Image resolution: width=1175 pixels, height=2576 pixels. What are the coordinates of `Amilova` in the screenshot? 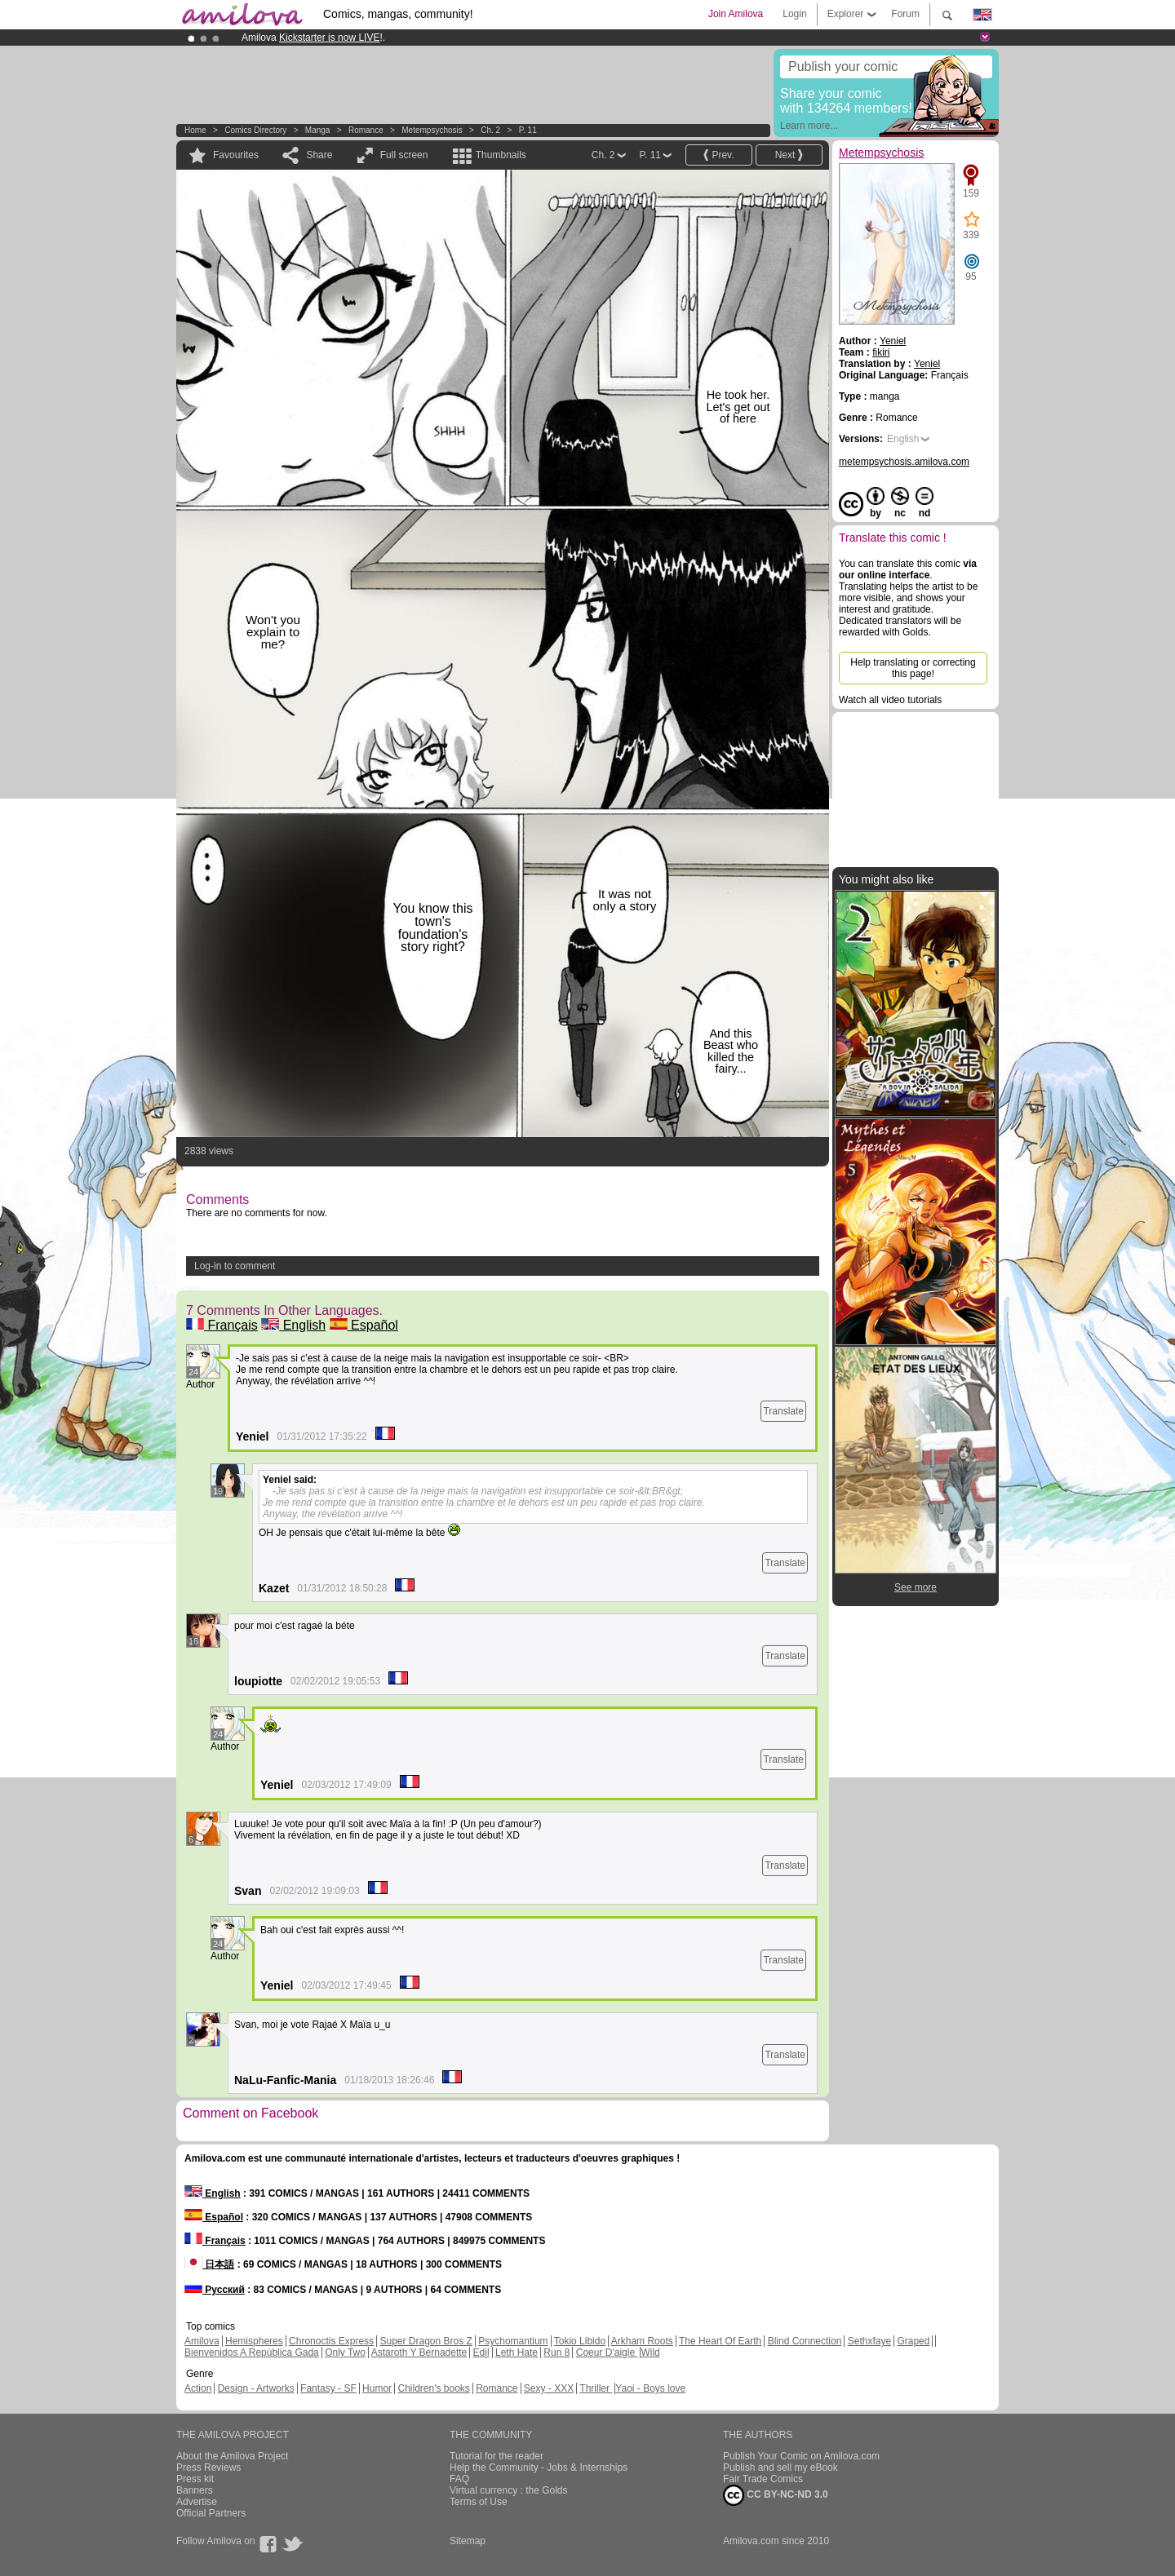 It's located at (201, 2341).